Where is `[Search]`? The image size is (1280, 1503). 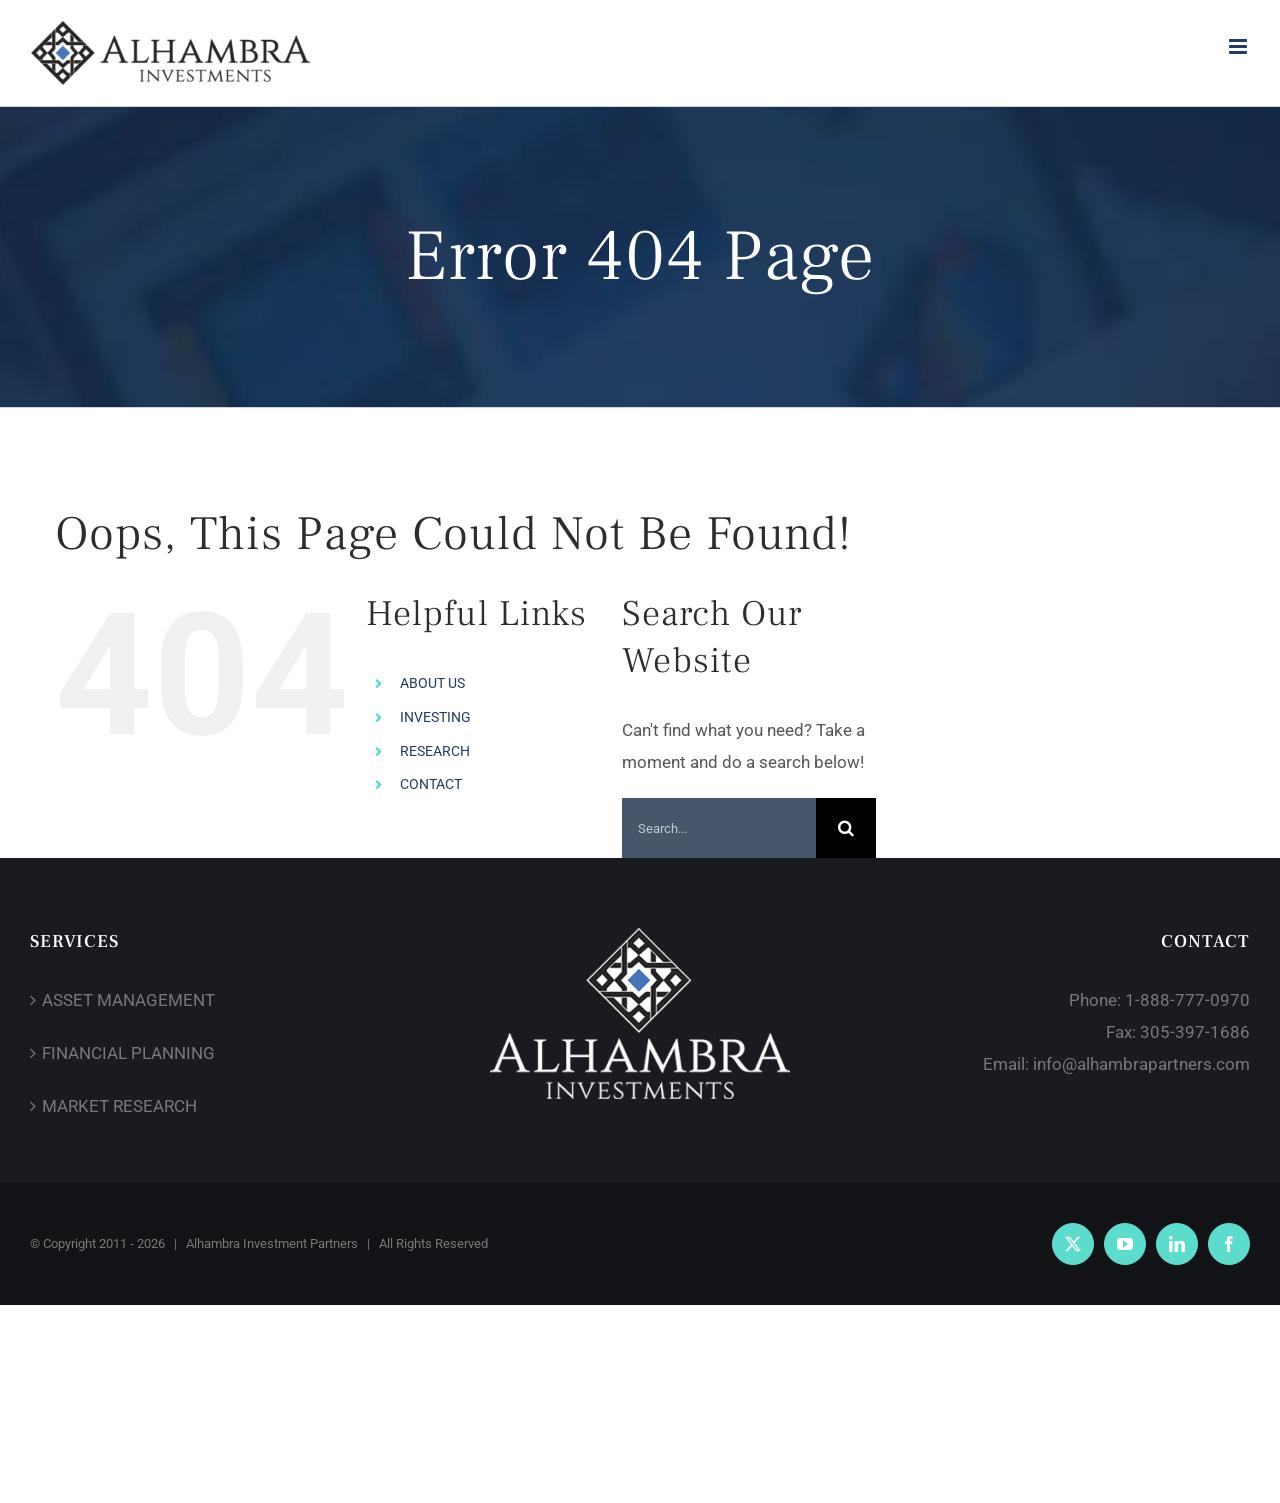
[Search] is located at coordinates (846, 828).